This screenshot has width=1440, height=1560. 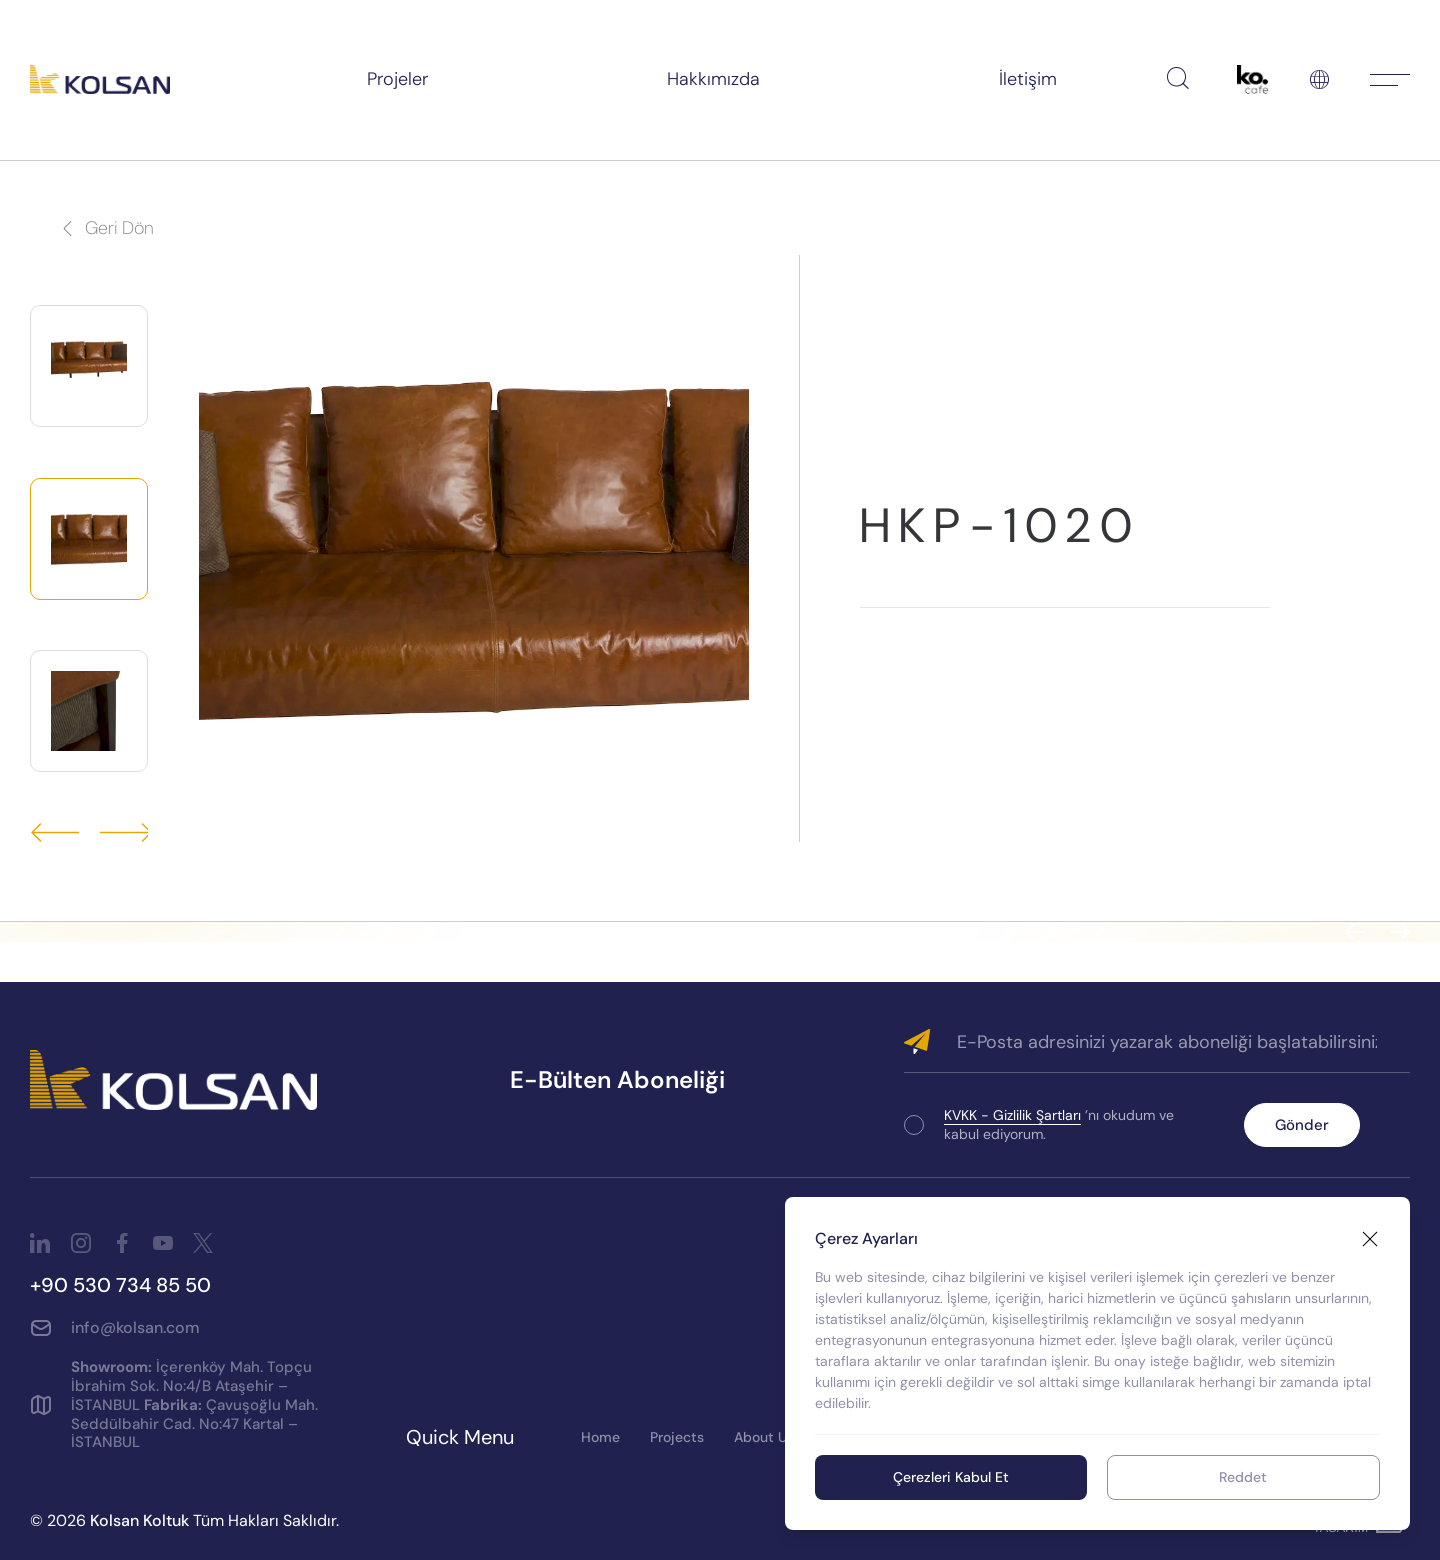 I want to click on ’nı okudum ve kabul ediyorum., so click(x=1059, y=1124).